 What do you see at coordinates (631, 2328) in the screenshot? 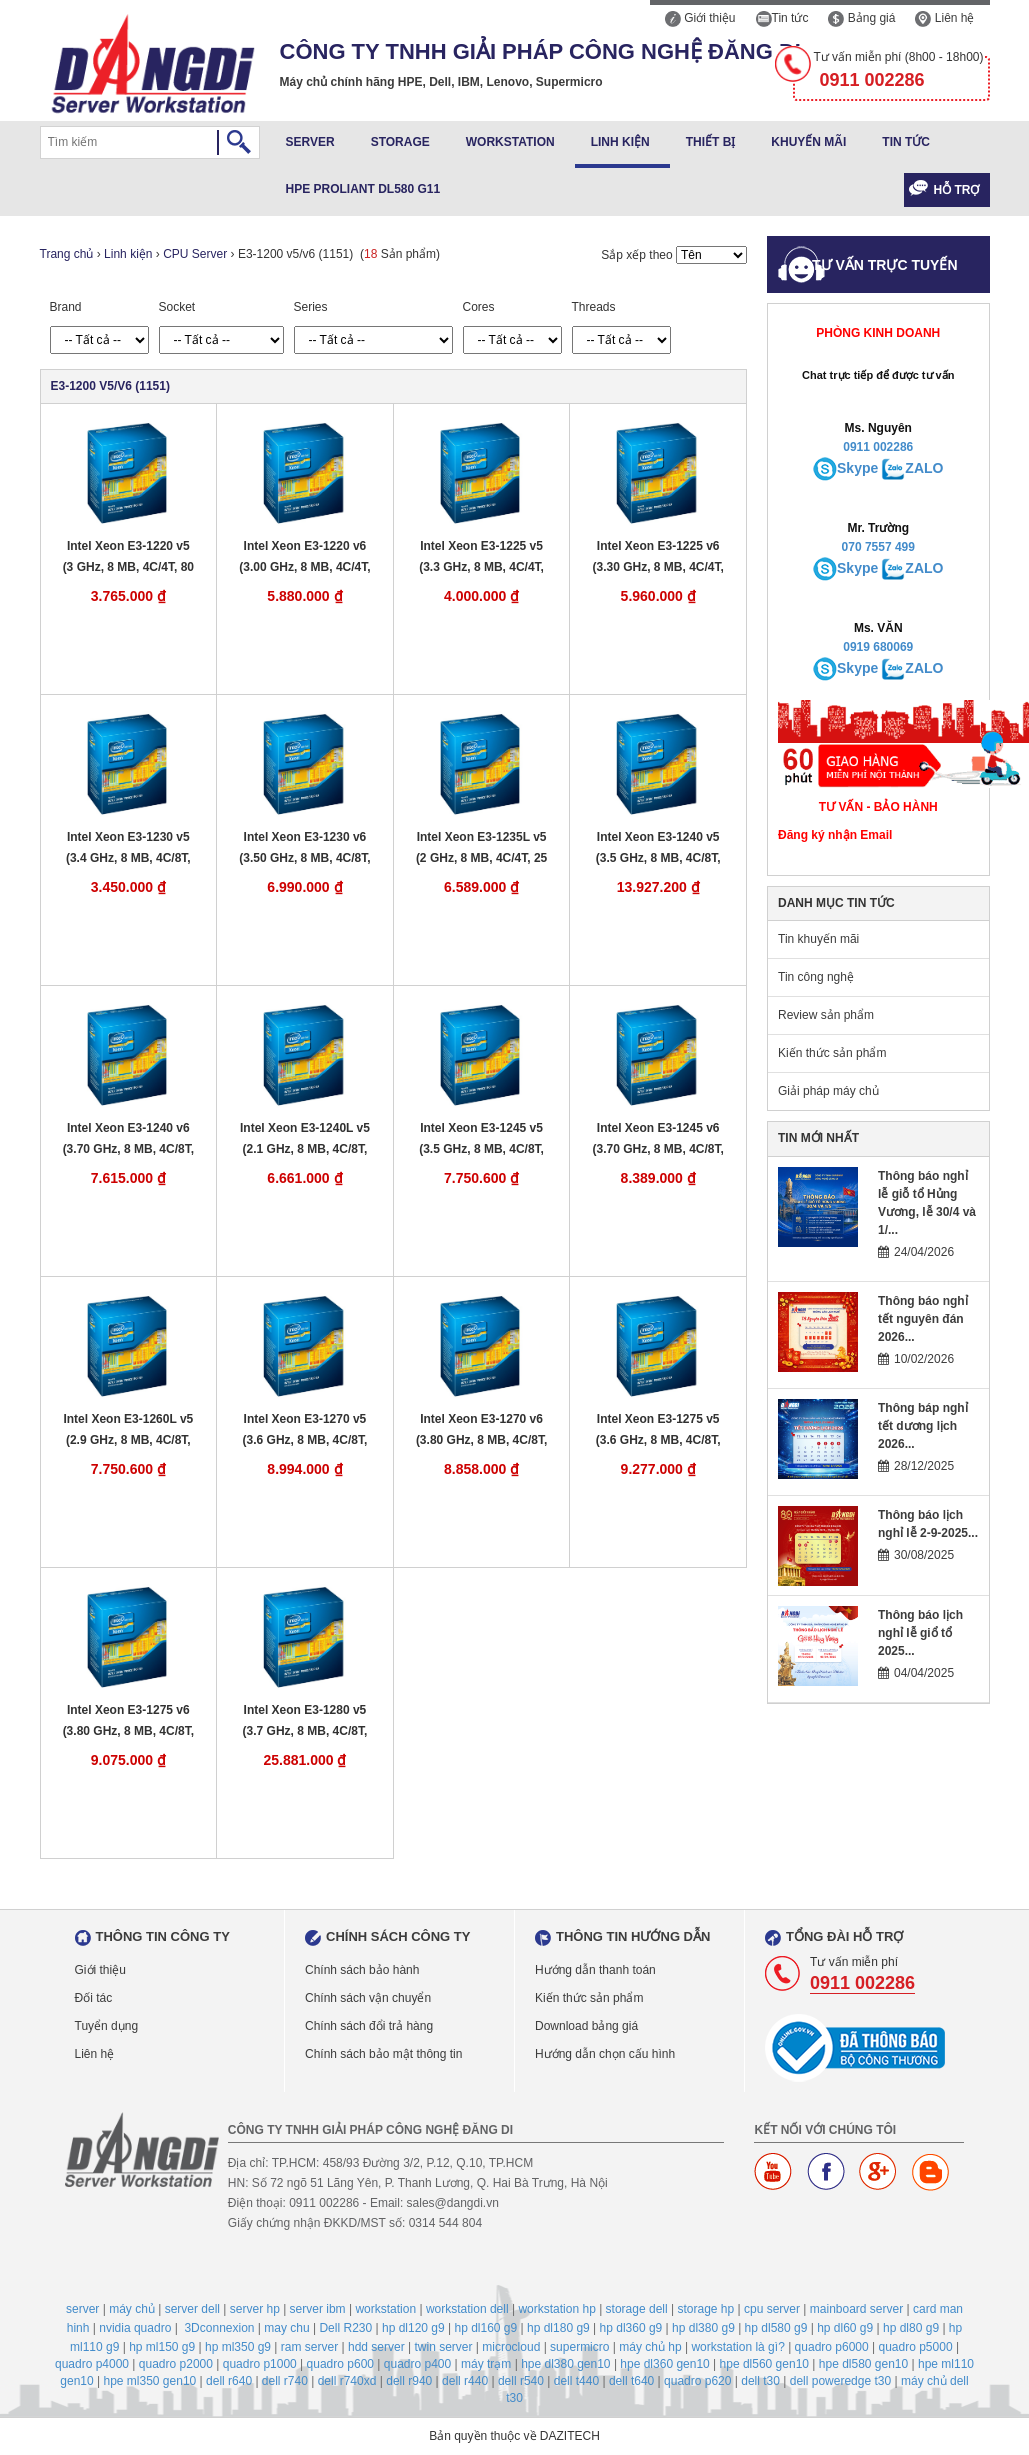
I see `hp dl360 g9` at bounding box center [631, 2328].